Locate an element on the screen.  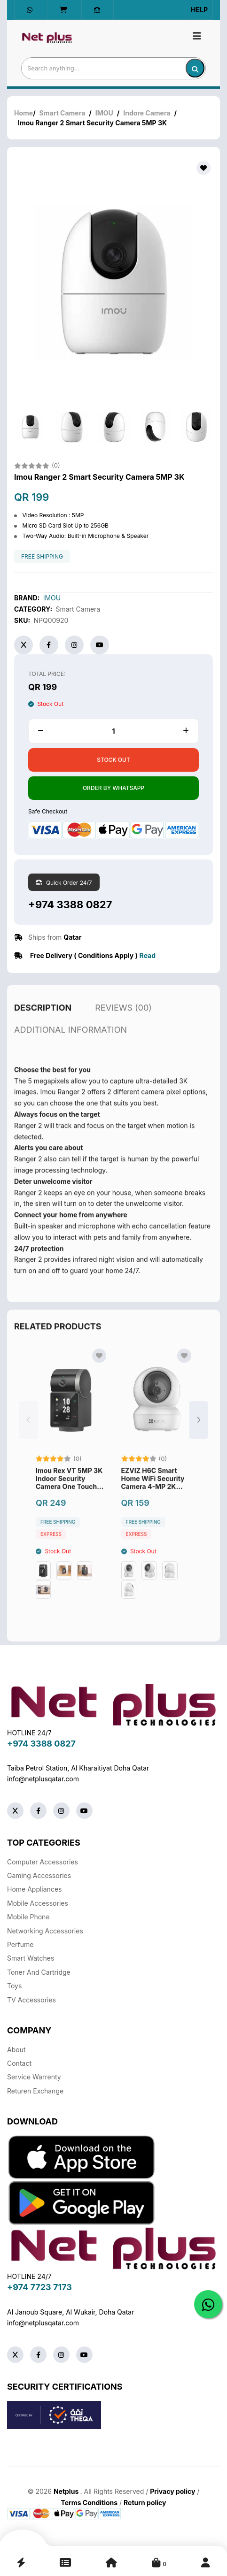
IMOU is located at coordinates (104, 113).